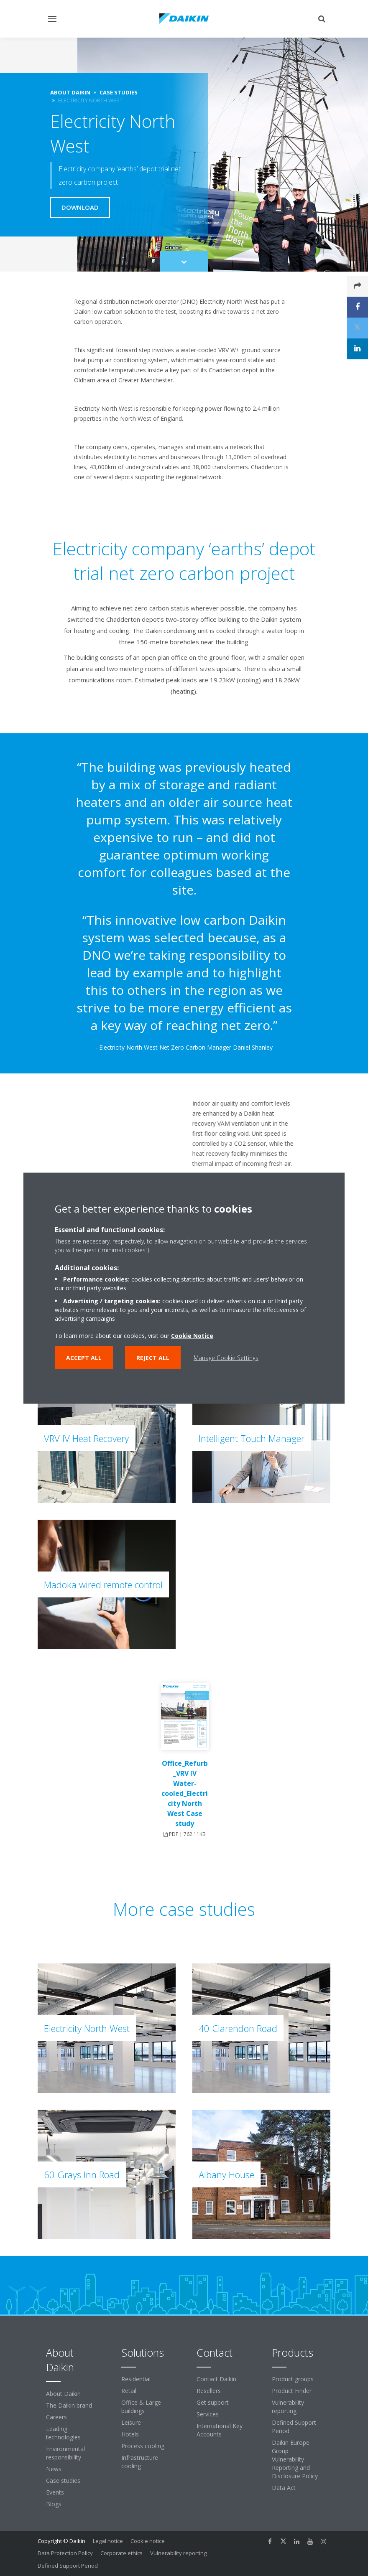 The height and width of the screenshot is (2576, 368). I want to click on Retail, so click(128, 2391).